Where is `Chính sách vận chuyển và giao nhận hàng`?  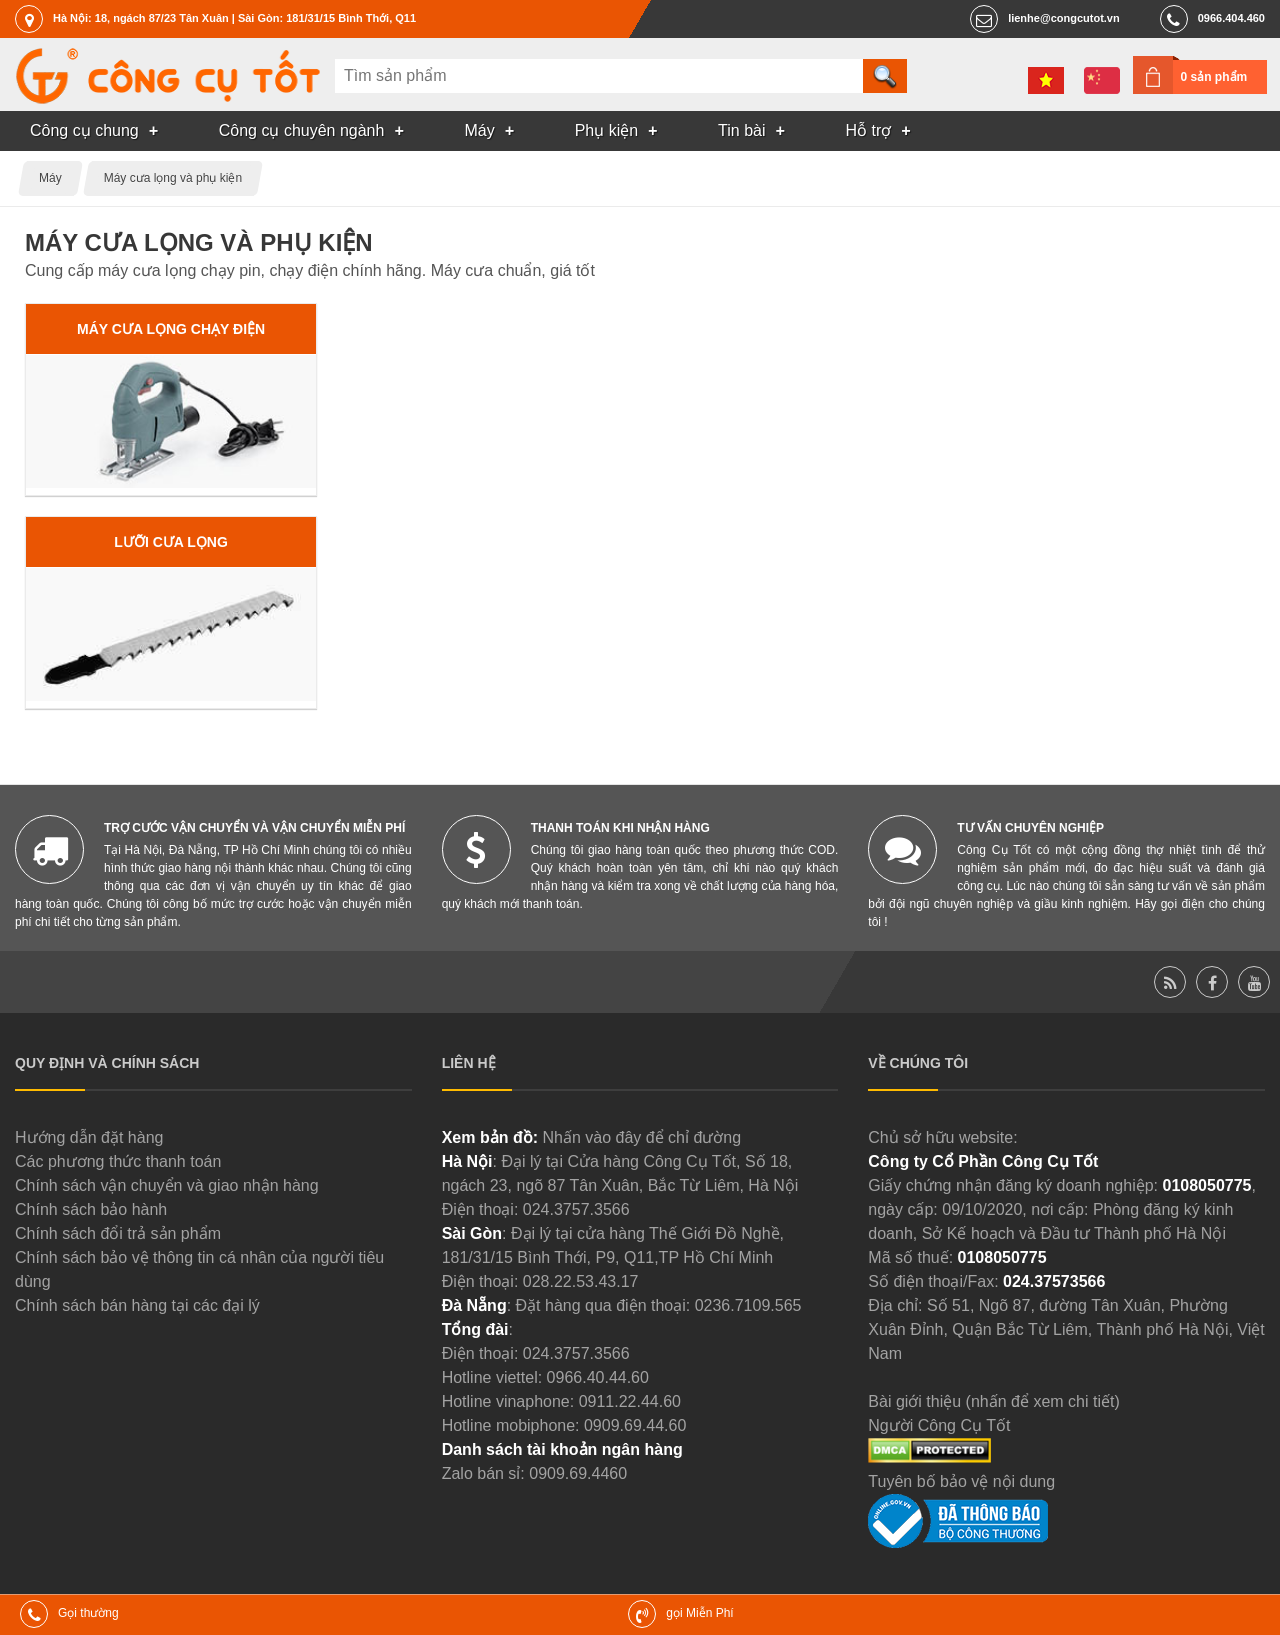 Chính sách vận chuyển và giao nhận hàng is located at coordinates (167, 1185).